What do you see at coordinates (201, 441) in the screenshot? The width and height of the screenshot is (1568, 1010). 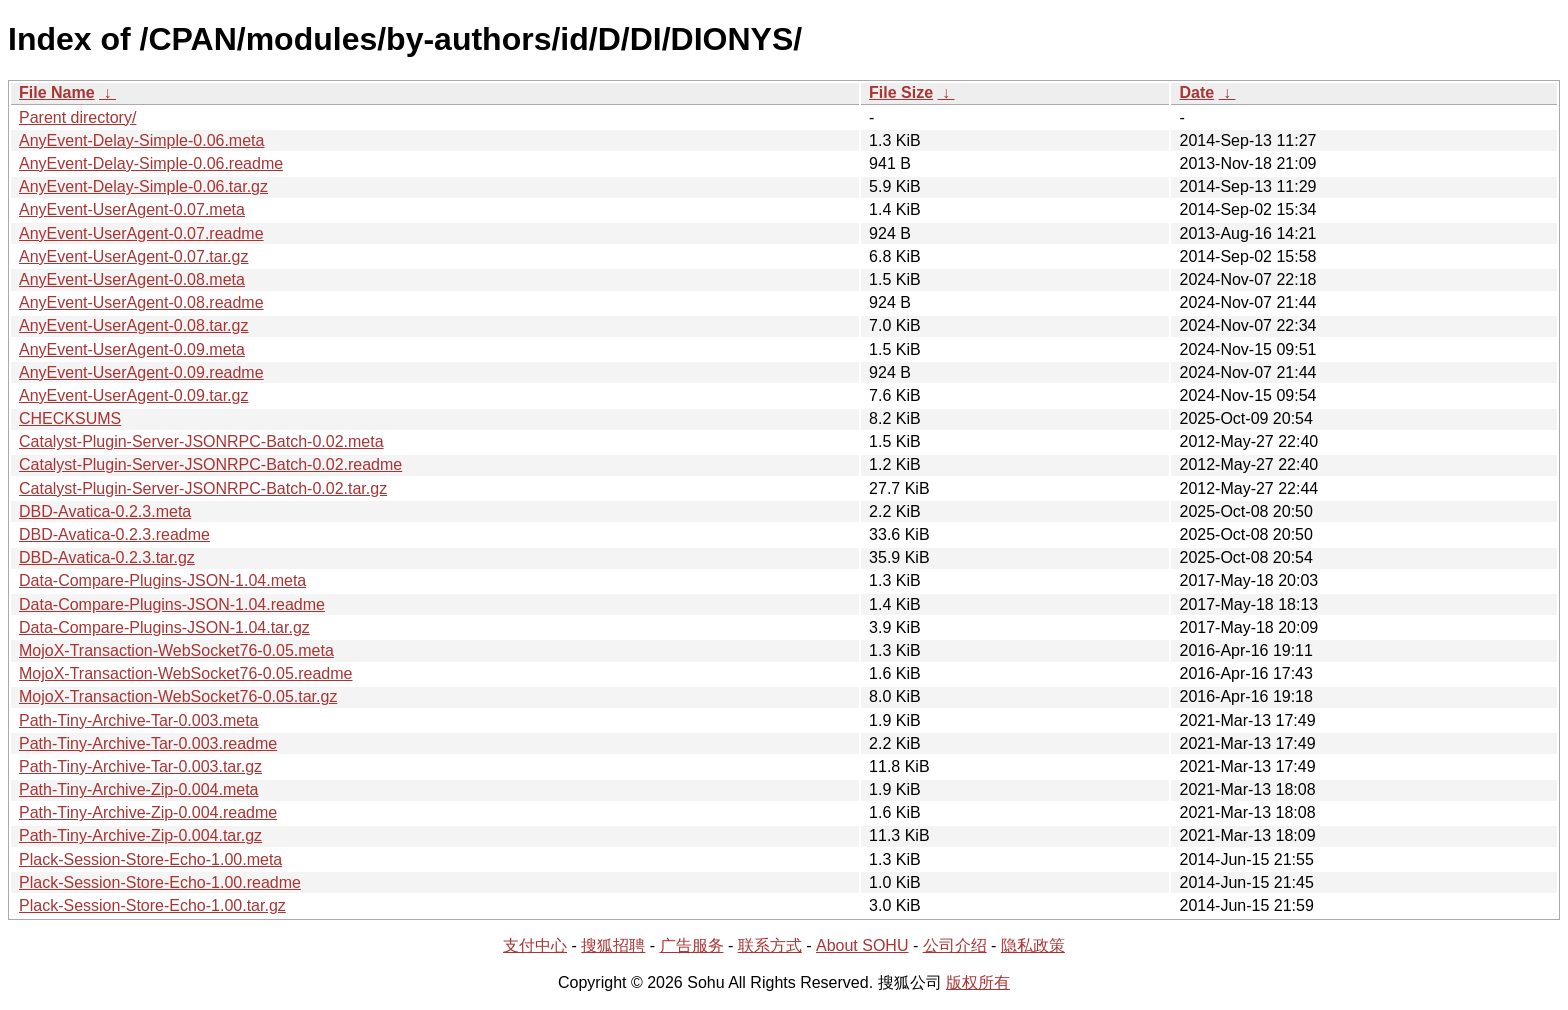 I see `Catalyst-Plugin-Server-JSONRPC-Batch-0.02.meta` at bounding box center [201, 441].